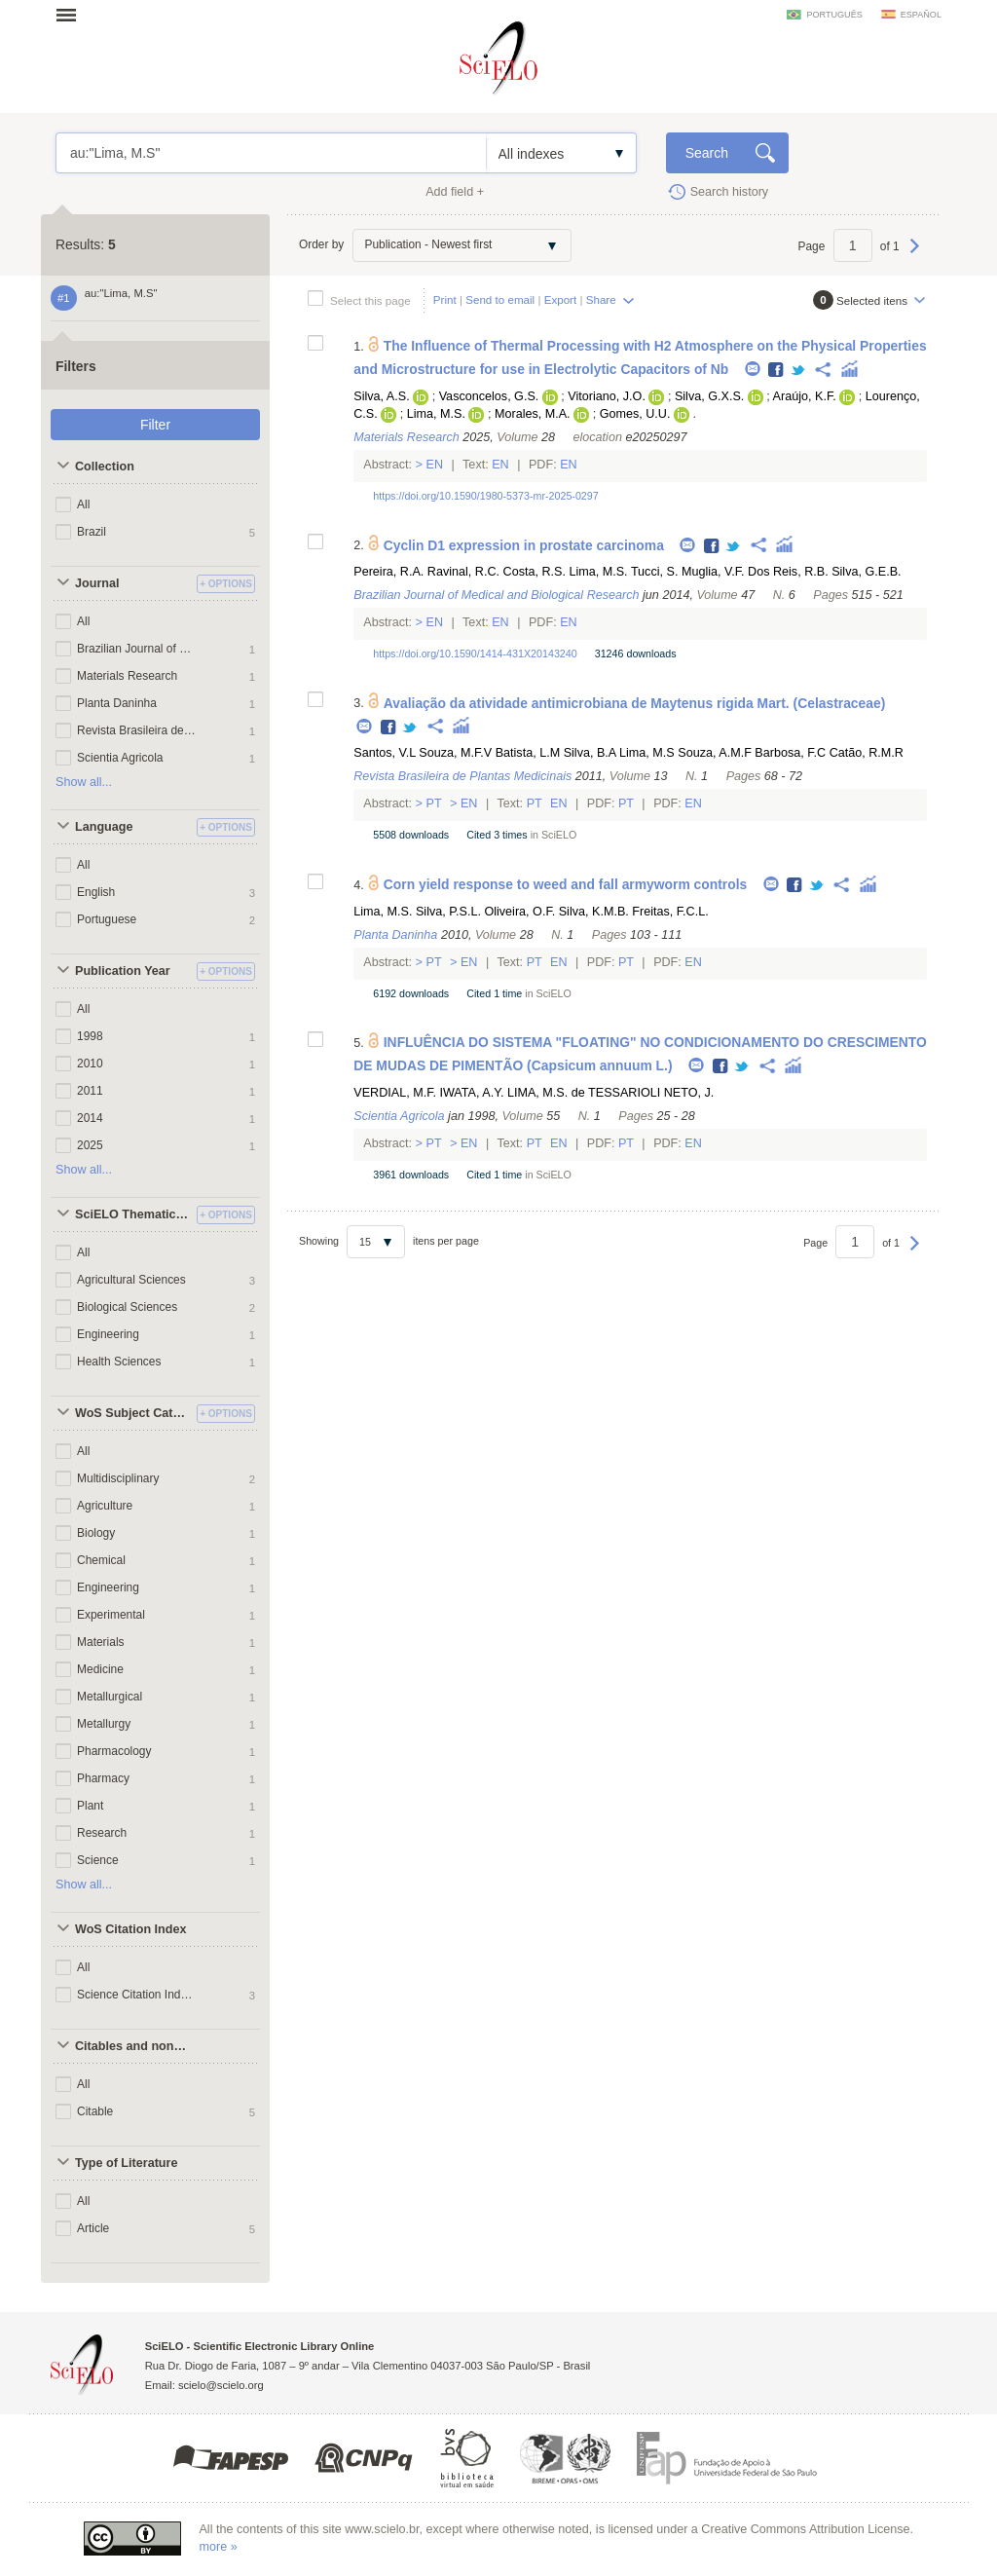 Image resolution: width=997 pixels, height=2576 pixels. What do you see at coordinates (122, 971) in the screenshot?
I see `Publication Year` at bounding box center [122, 971].